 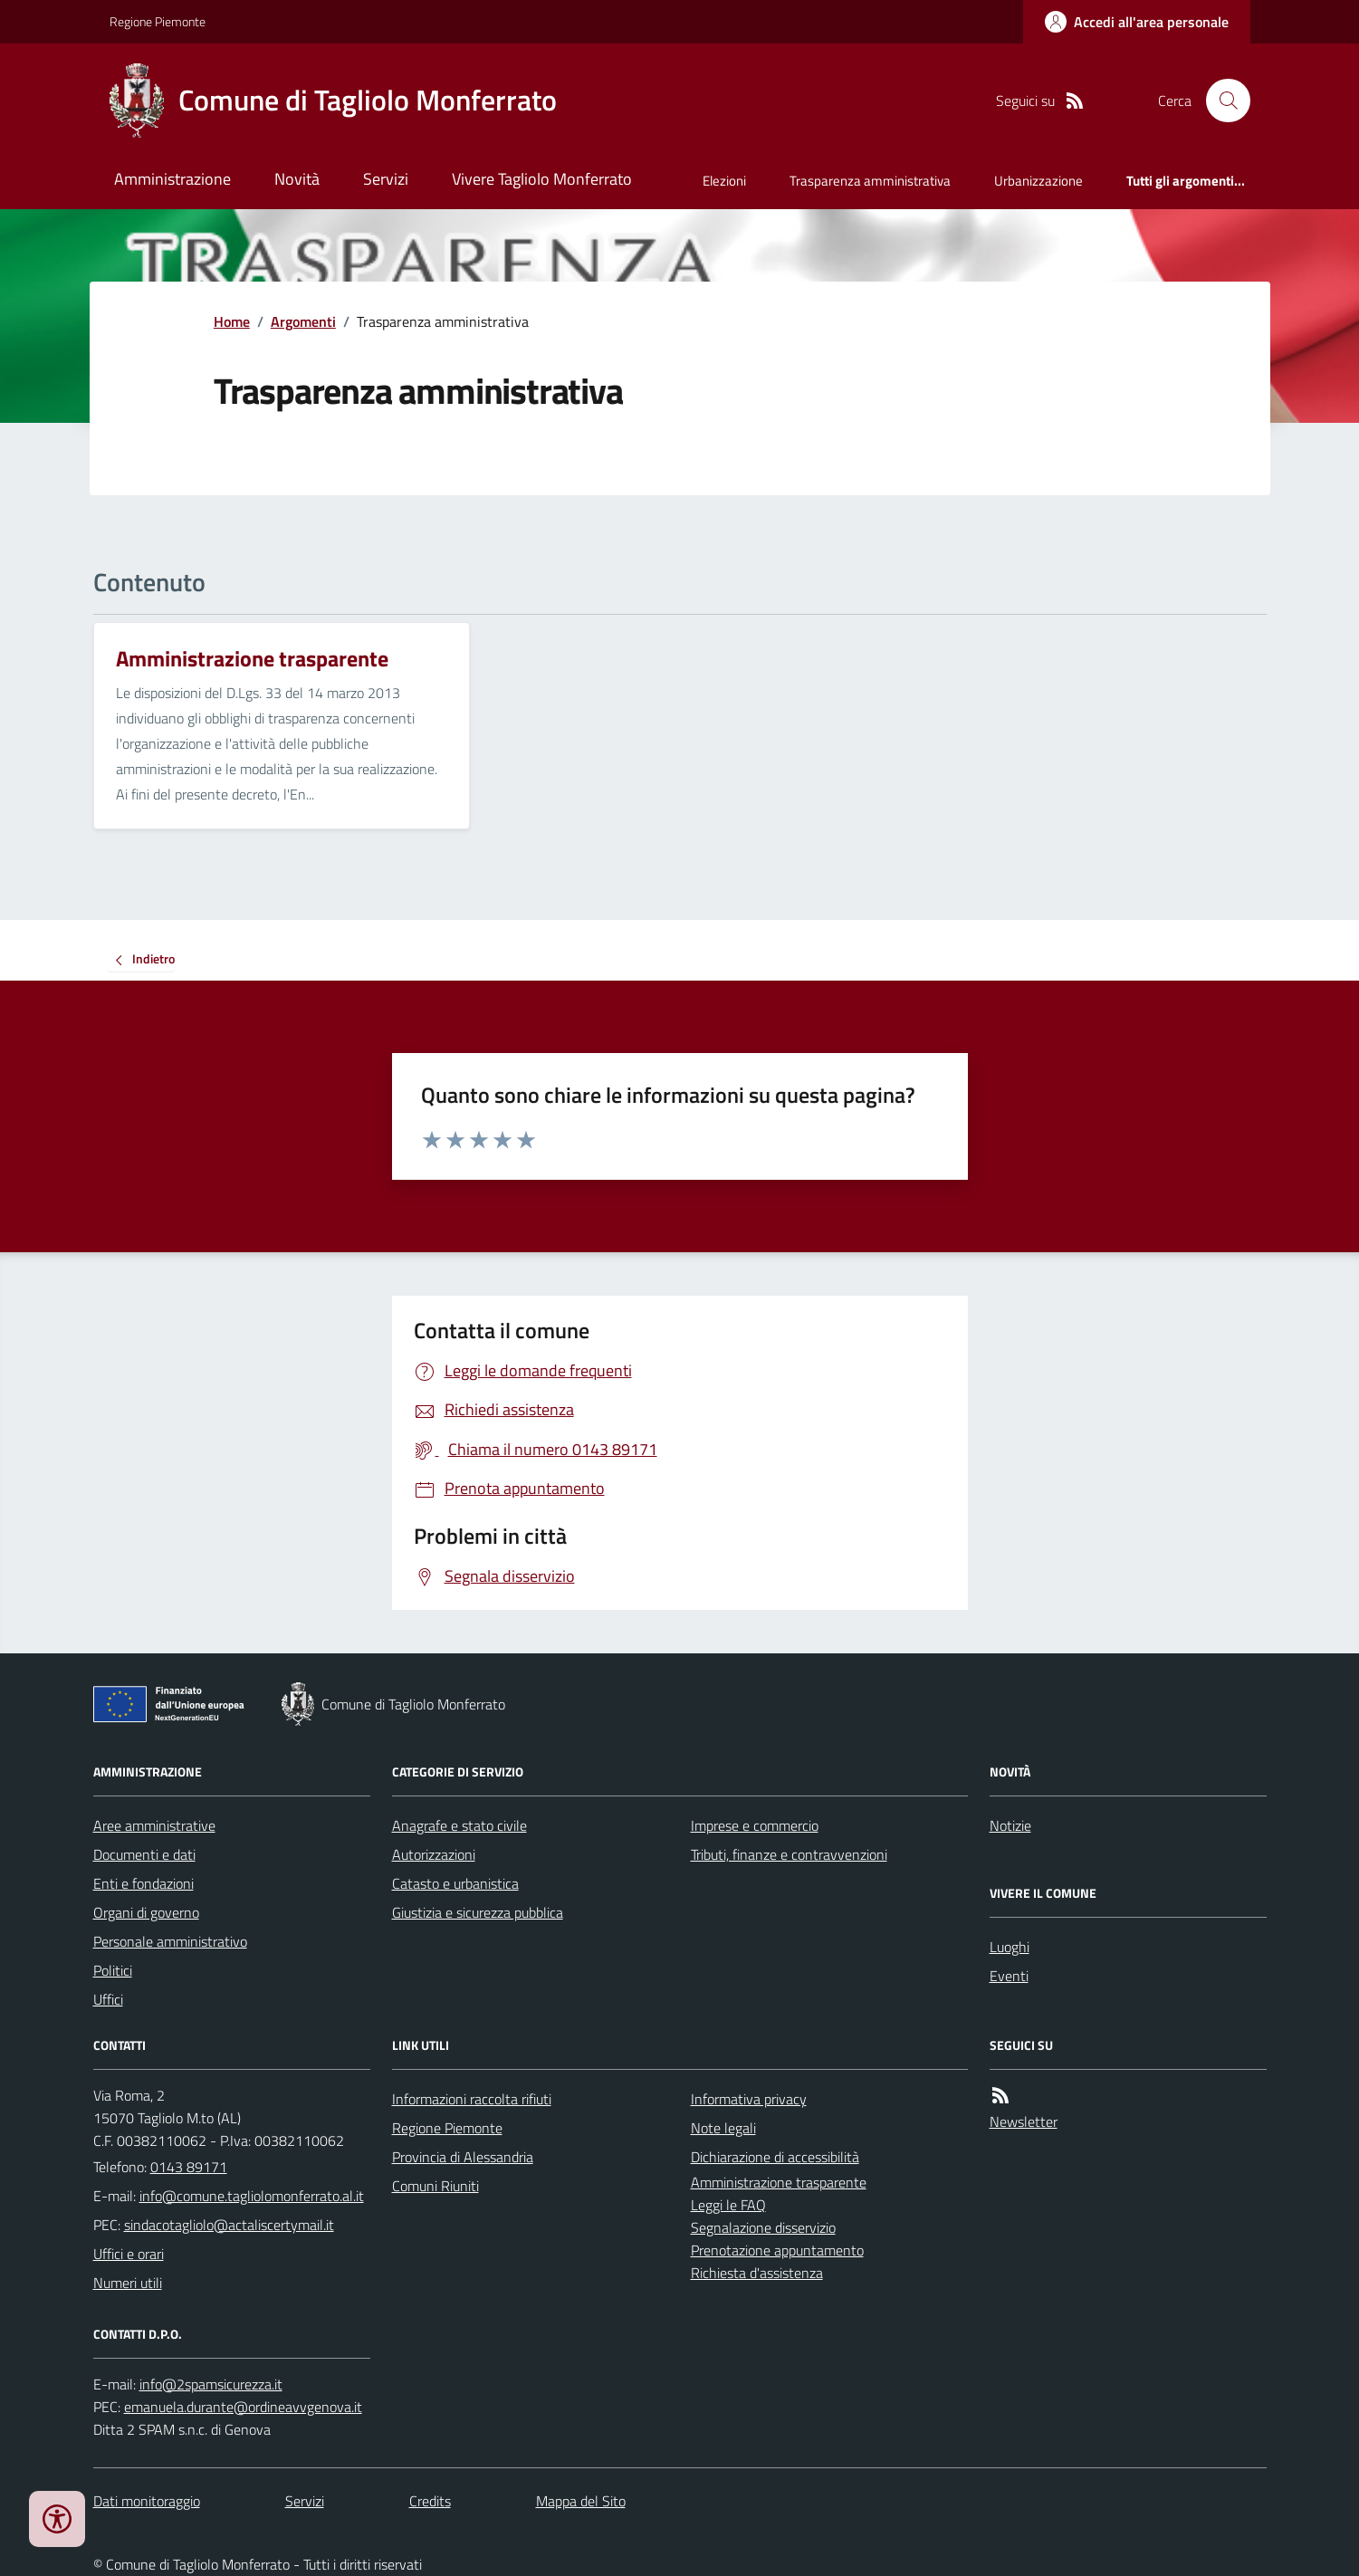 What do you see at coordinates (1136, 21) in the screenshot?
I see `[Accedere alla propria area personale]` at bounding box center [1136, 21].